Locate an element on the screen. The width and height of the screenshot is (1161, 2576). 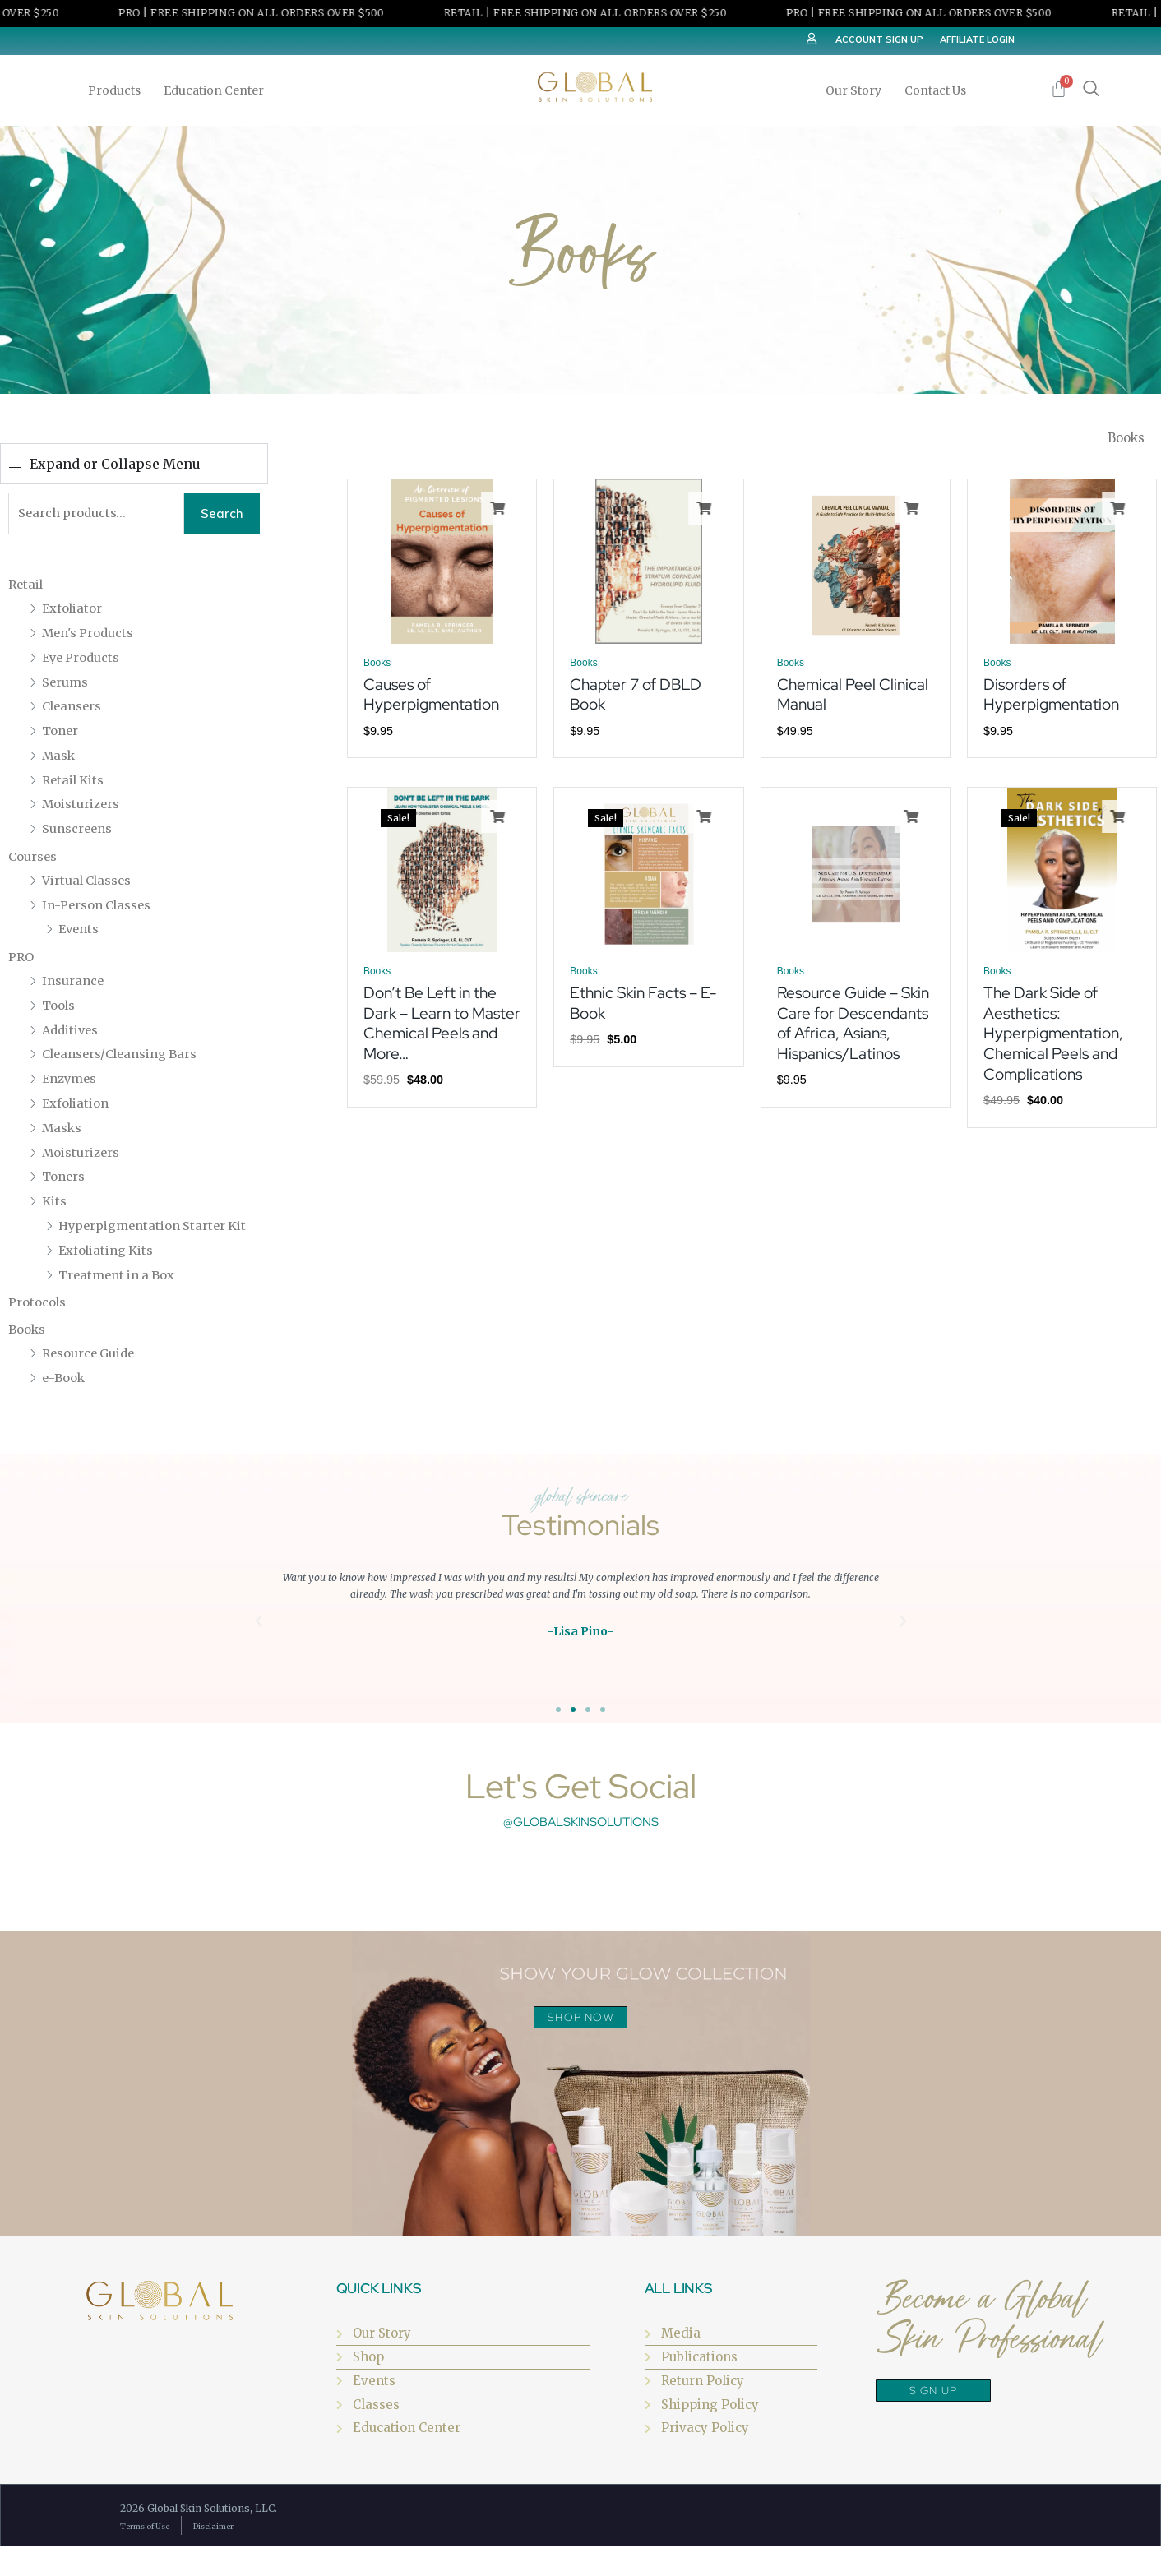
Sunscreens is located at coordinates (80, 832).